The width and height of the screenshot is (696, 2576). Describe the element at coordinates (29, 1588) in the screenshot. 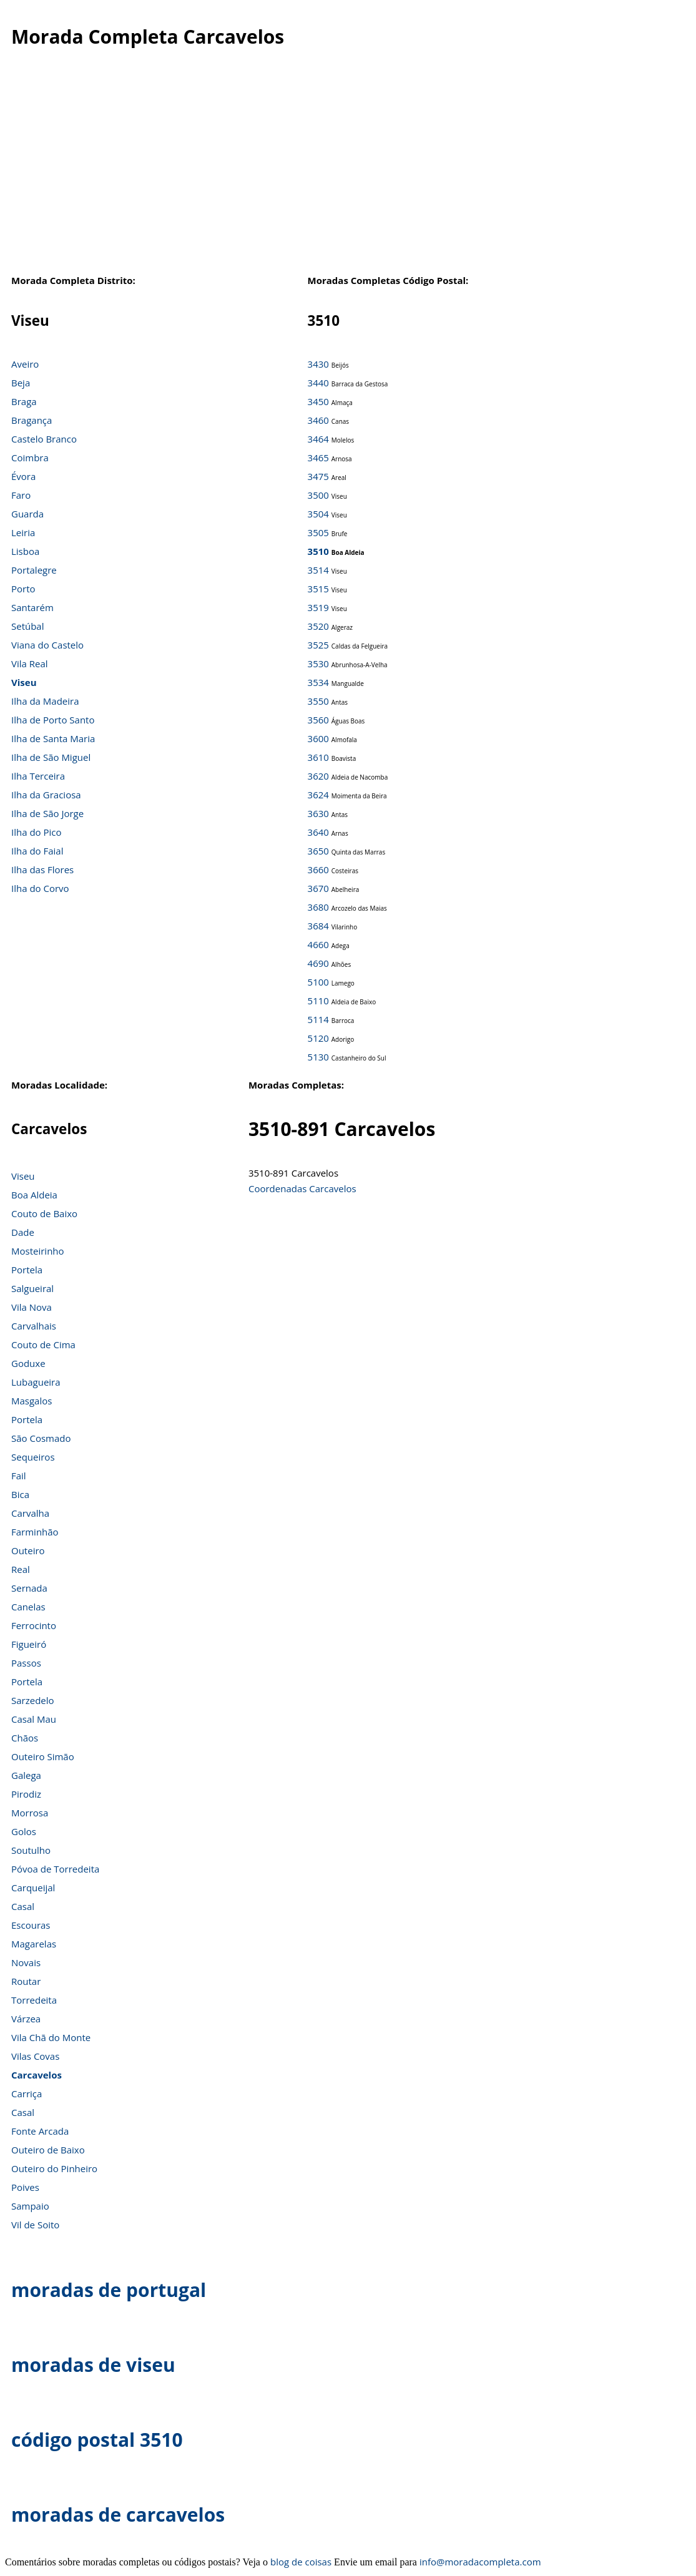

I see `Sernada` at that location.